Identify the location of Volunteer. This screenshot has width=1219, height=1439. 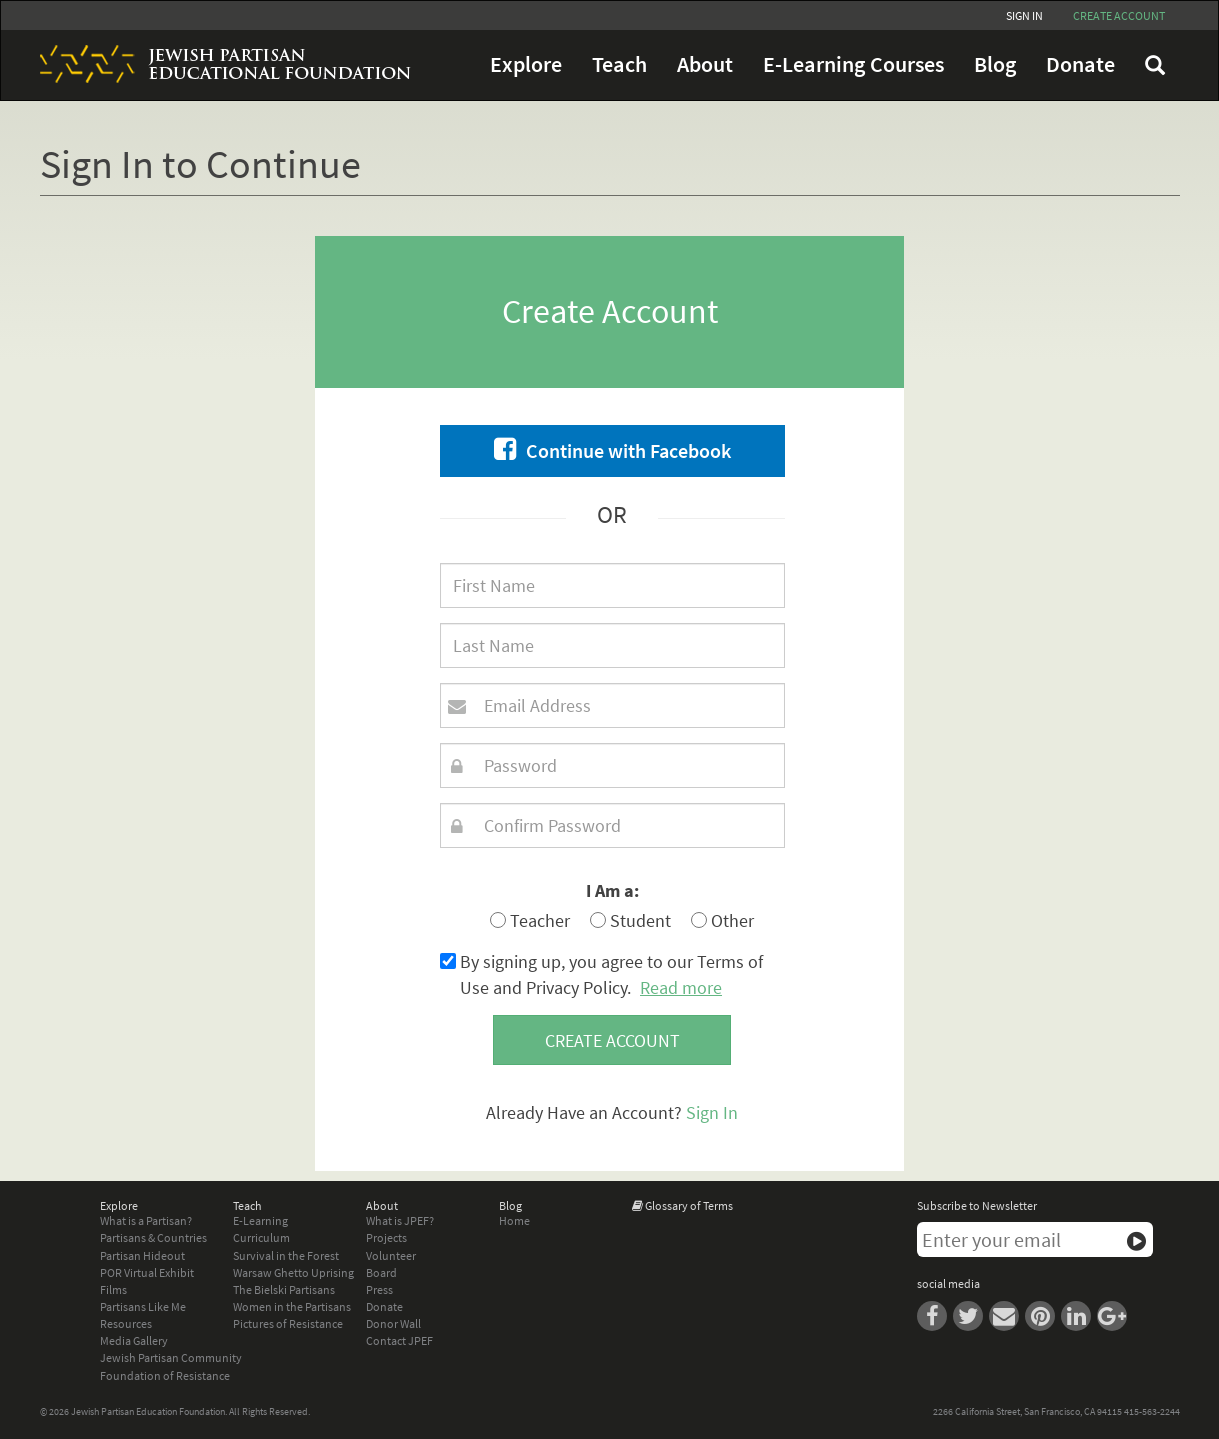
(391, 1255).